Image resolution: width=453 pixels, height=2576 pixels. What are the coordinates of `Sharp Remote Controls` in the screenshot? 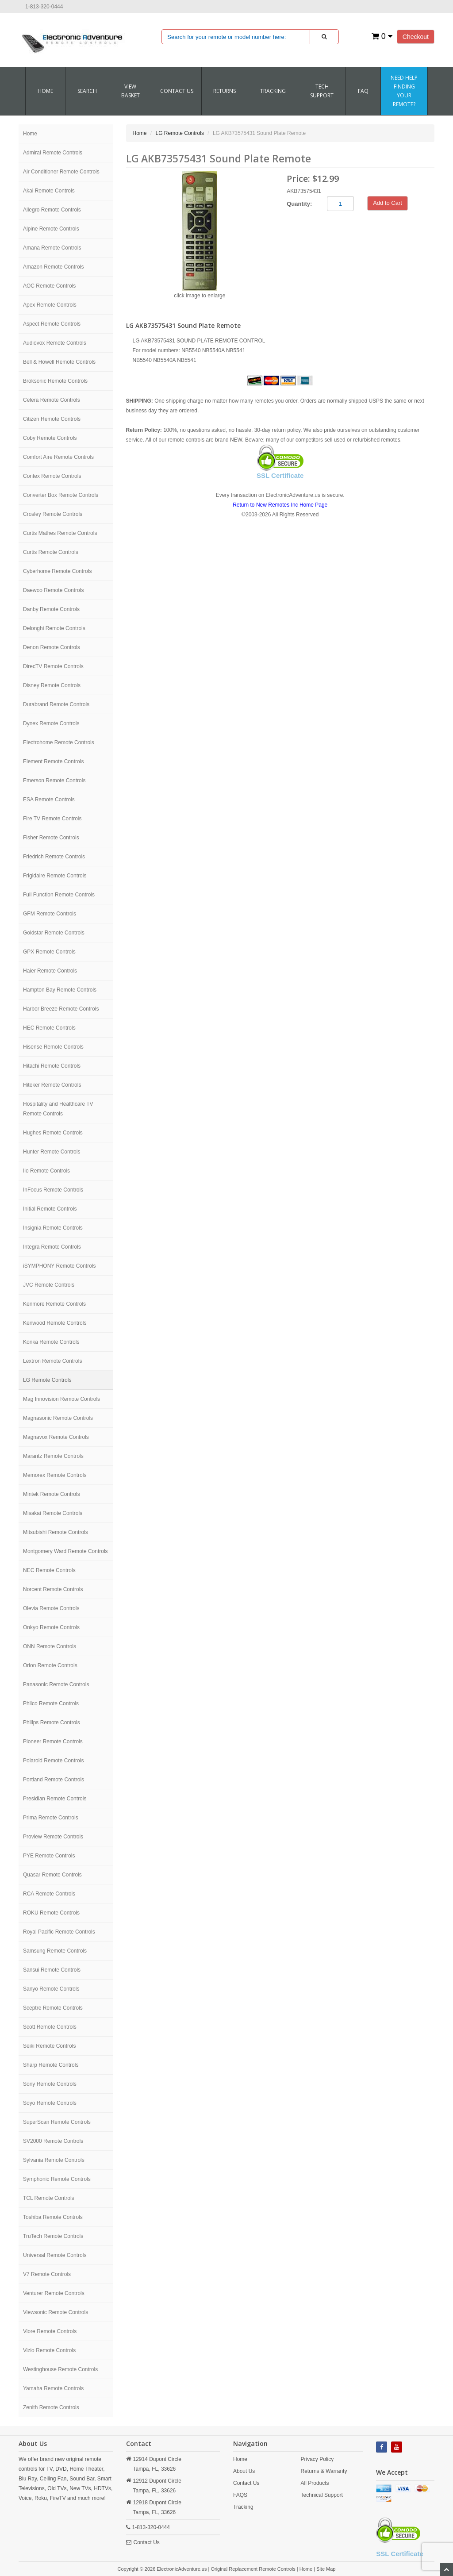 It's located at (50, 2065).